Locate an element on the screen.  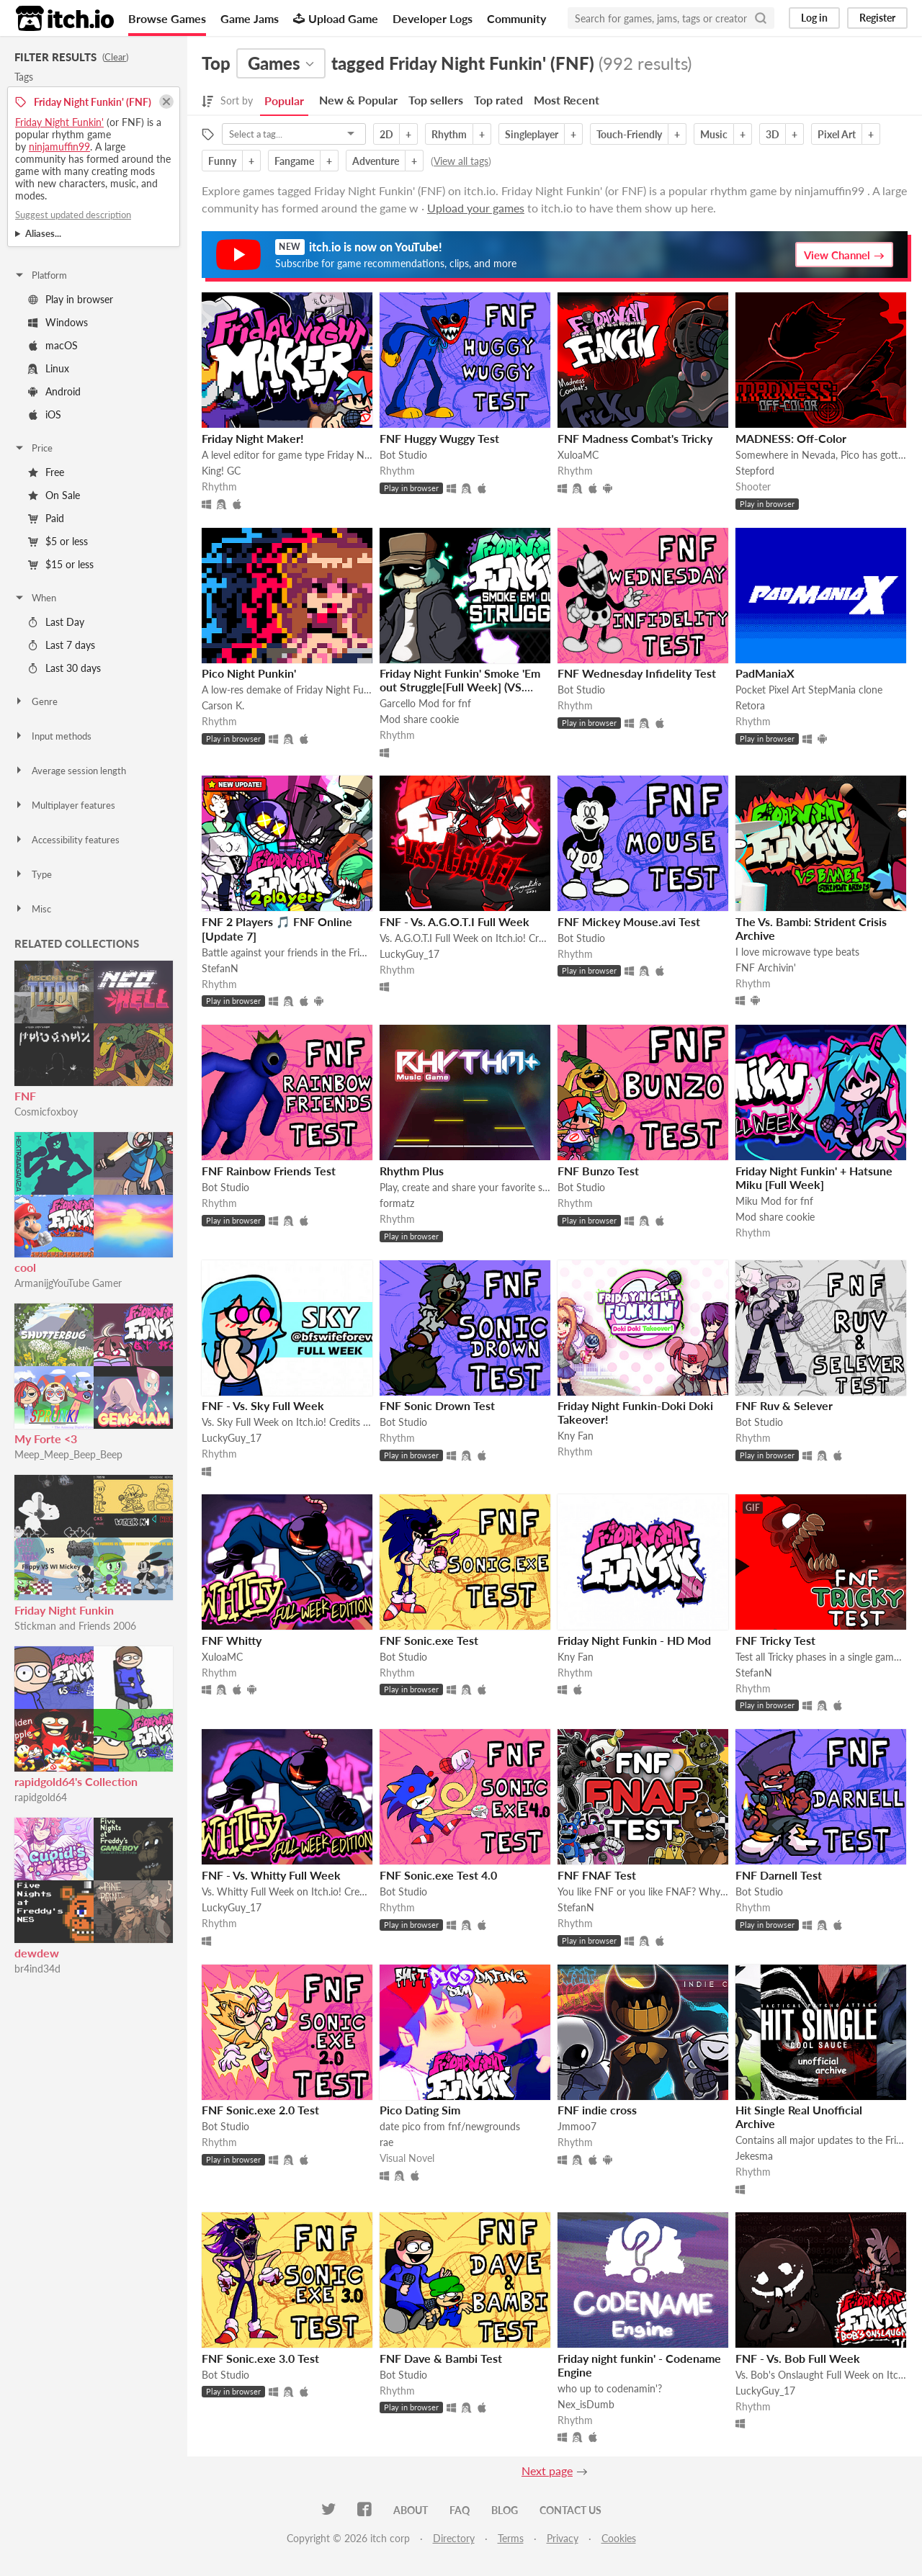
$15 or less is located at coordinates (61, 564).